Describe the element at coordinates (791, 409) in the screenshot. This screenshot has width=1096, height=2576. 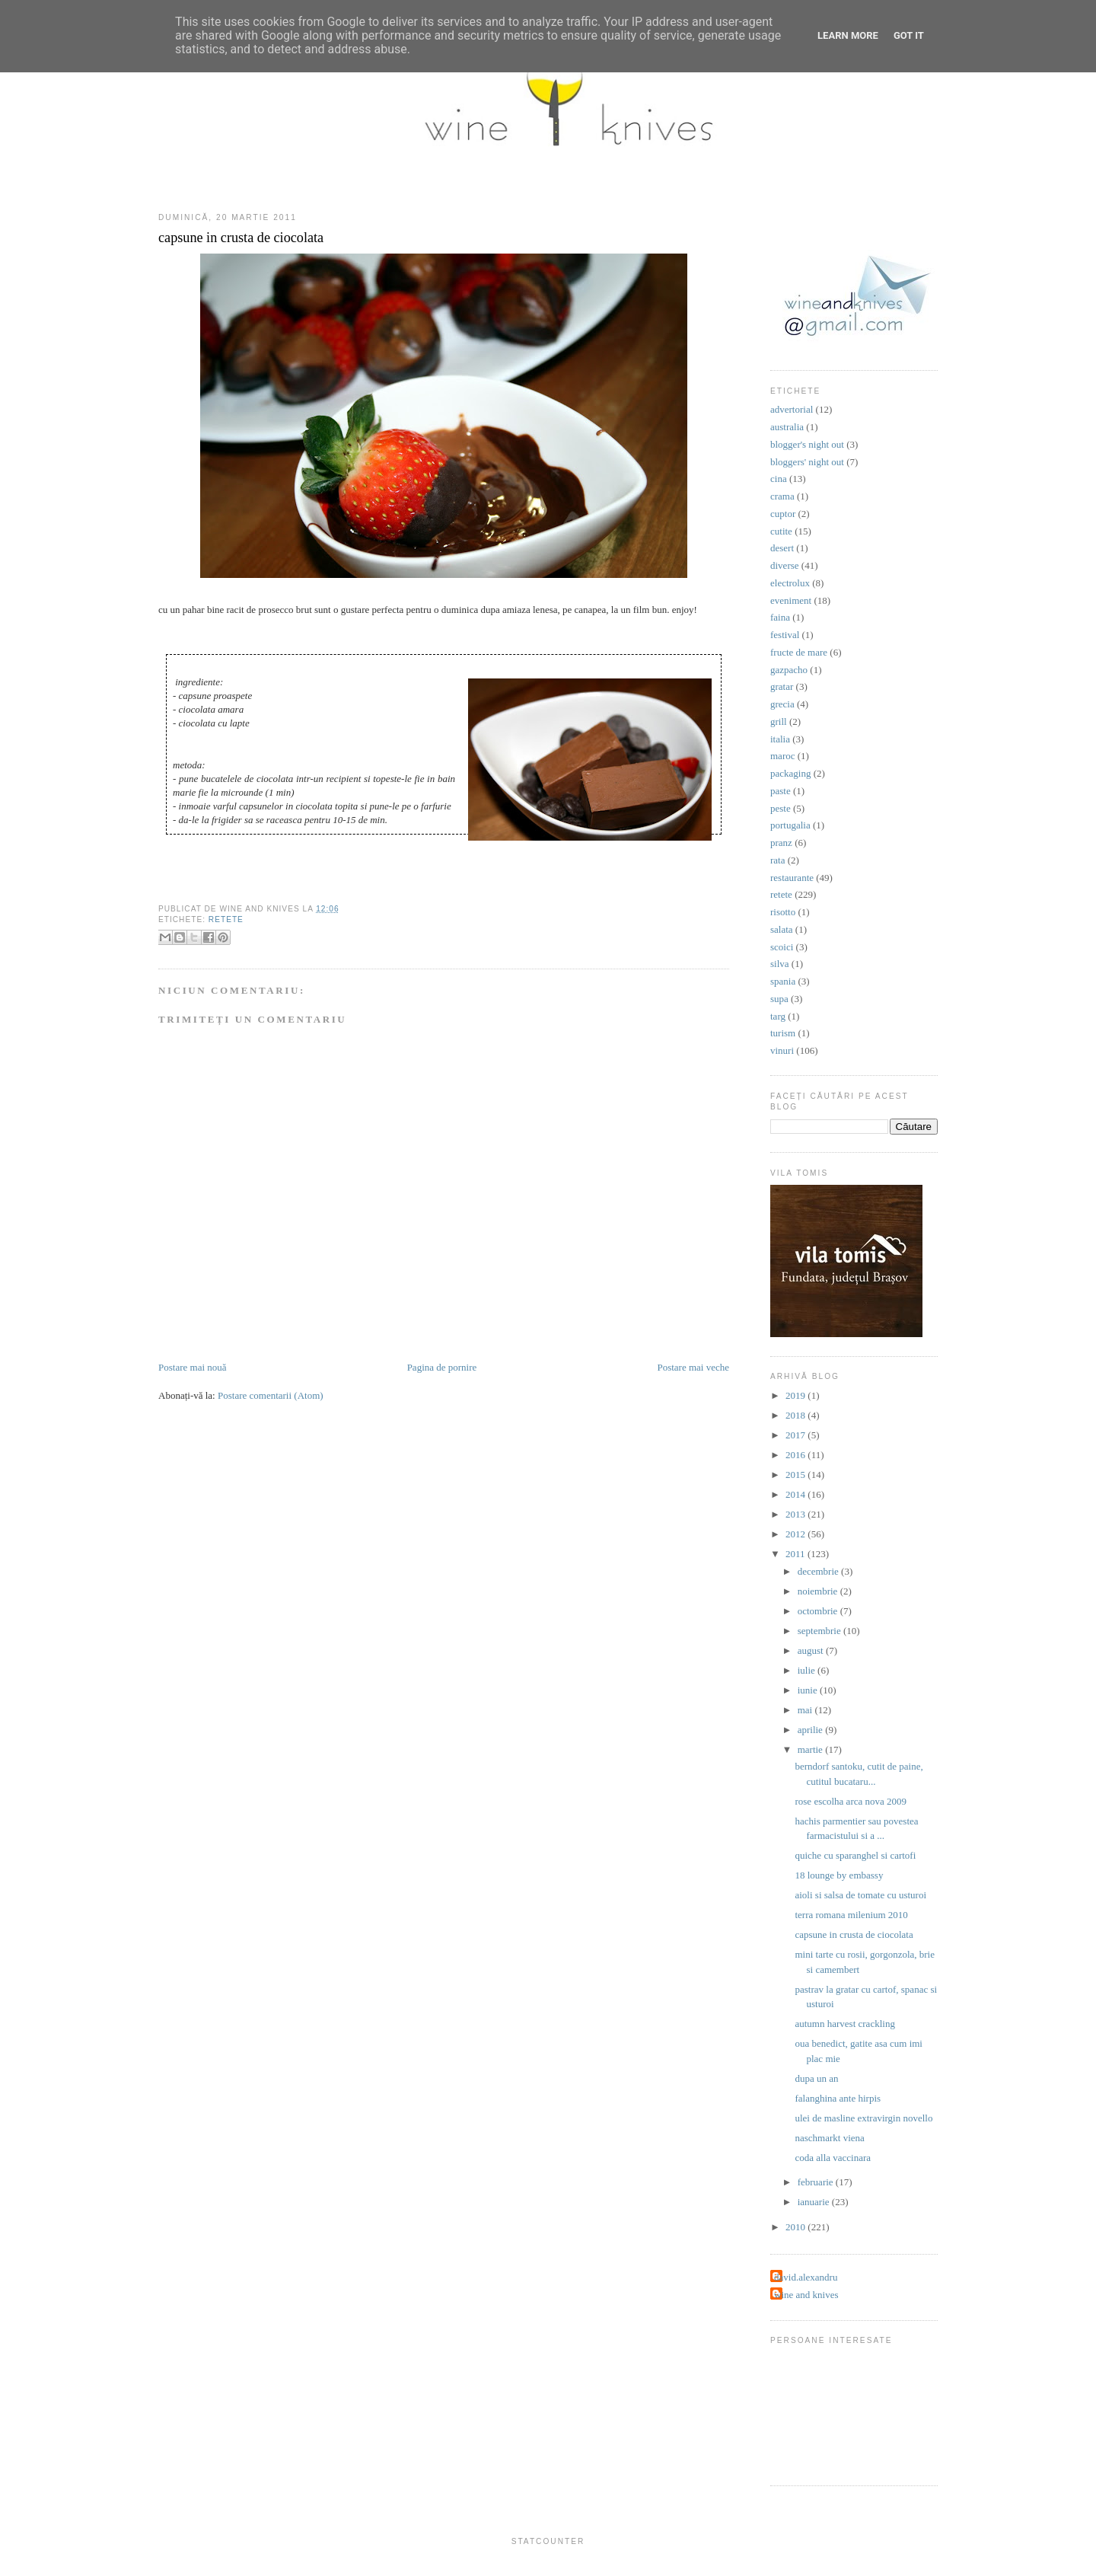
I see `advertorial` at that location.